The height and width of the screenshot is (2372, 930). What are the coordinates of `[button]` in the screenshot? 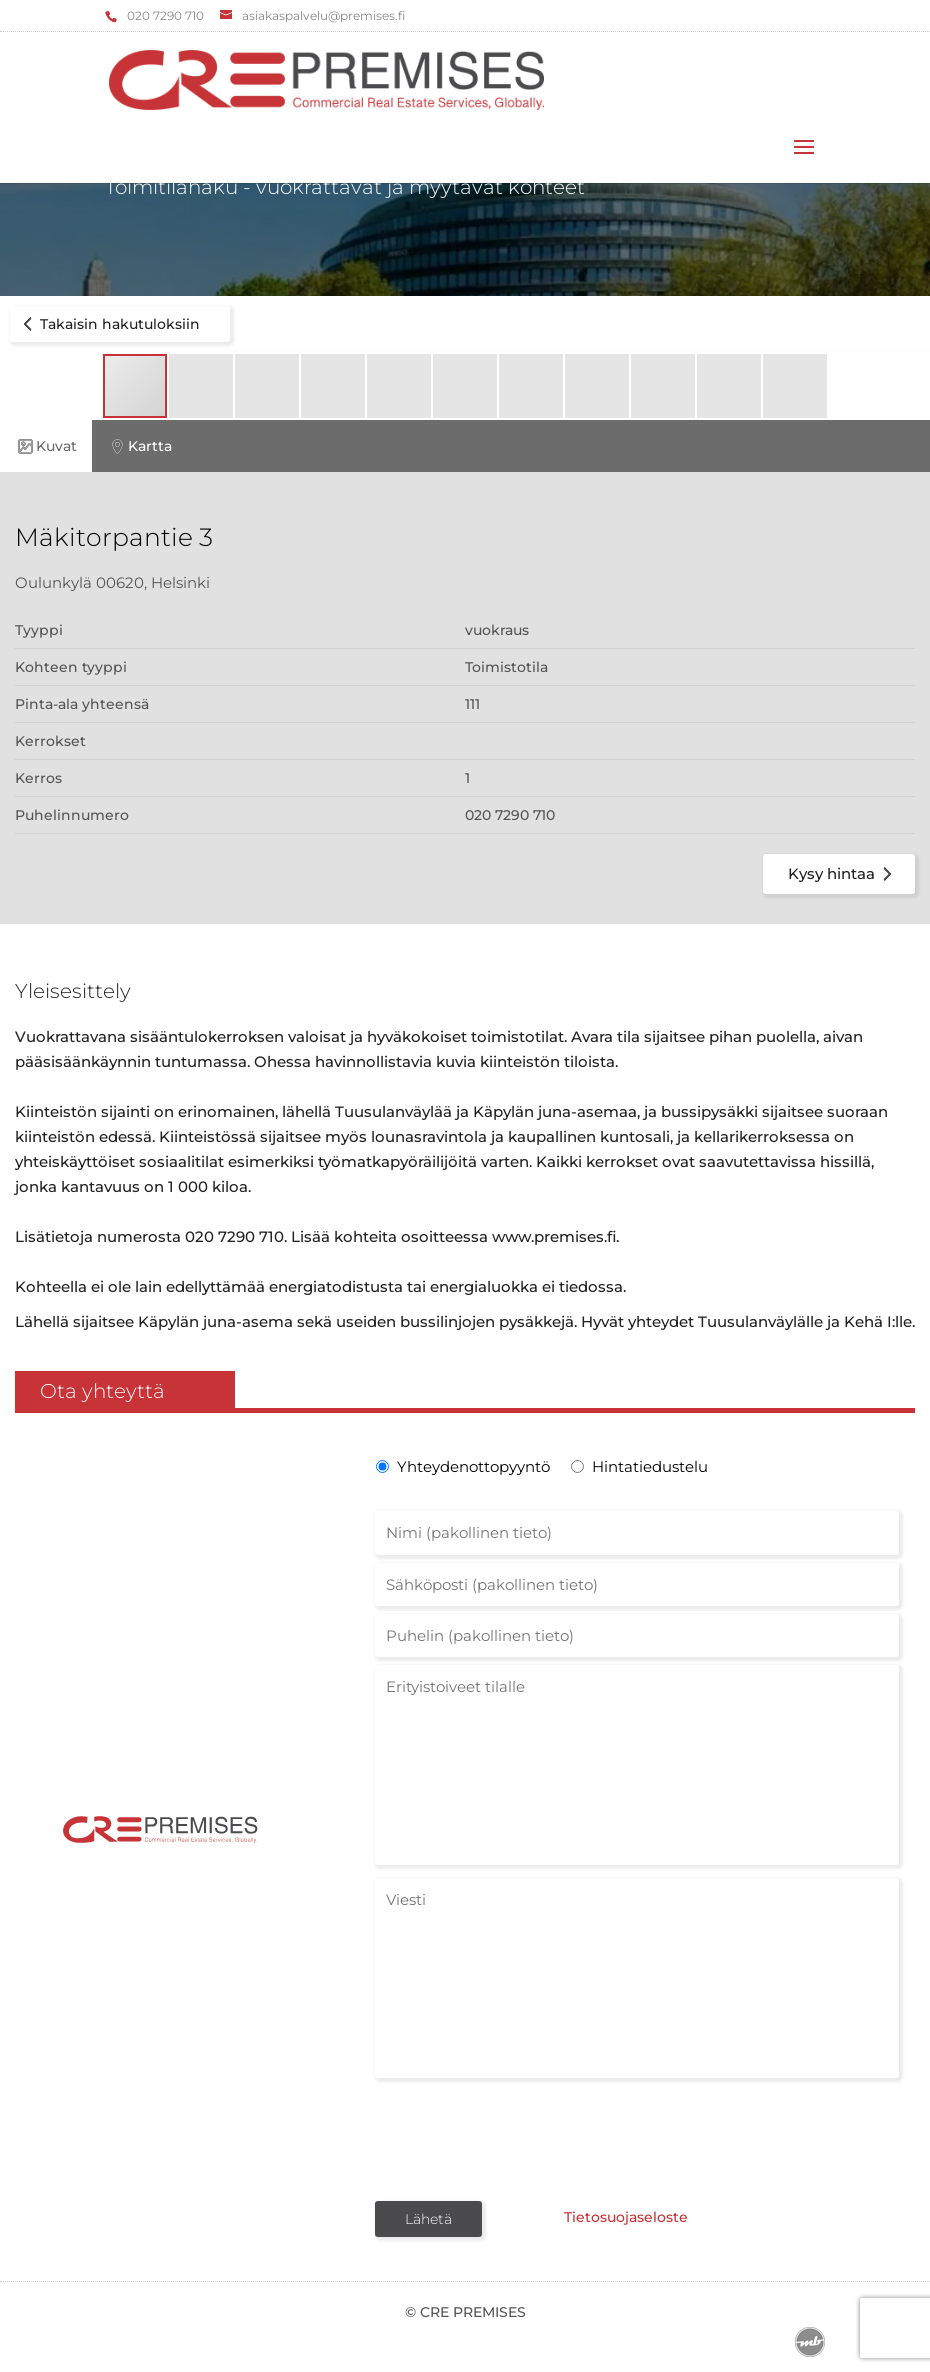 It's located at (202, 386).